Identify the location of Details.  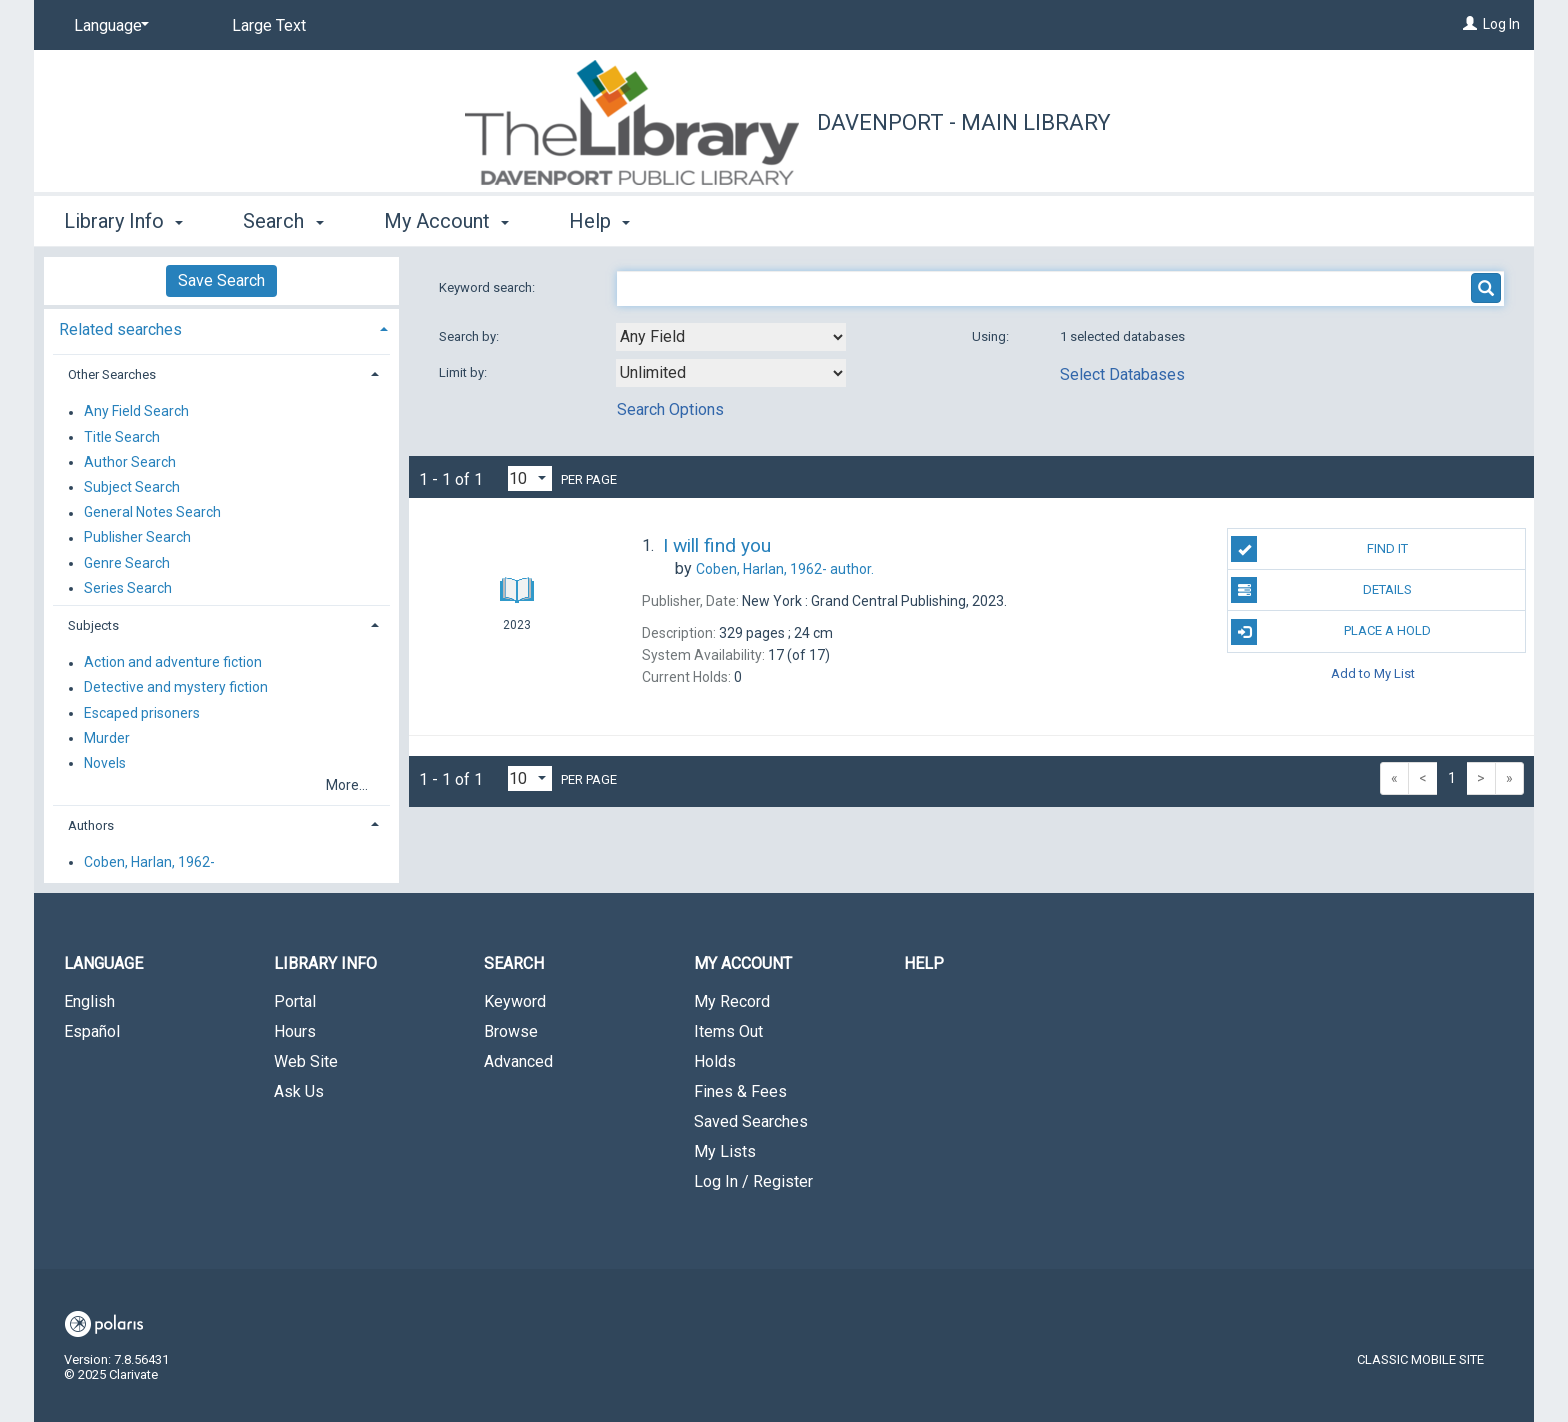
(1321, 590).